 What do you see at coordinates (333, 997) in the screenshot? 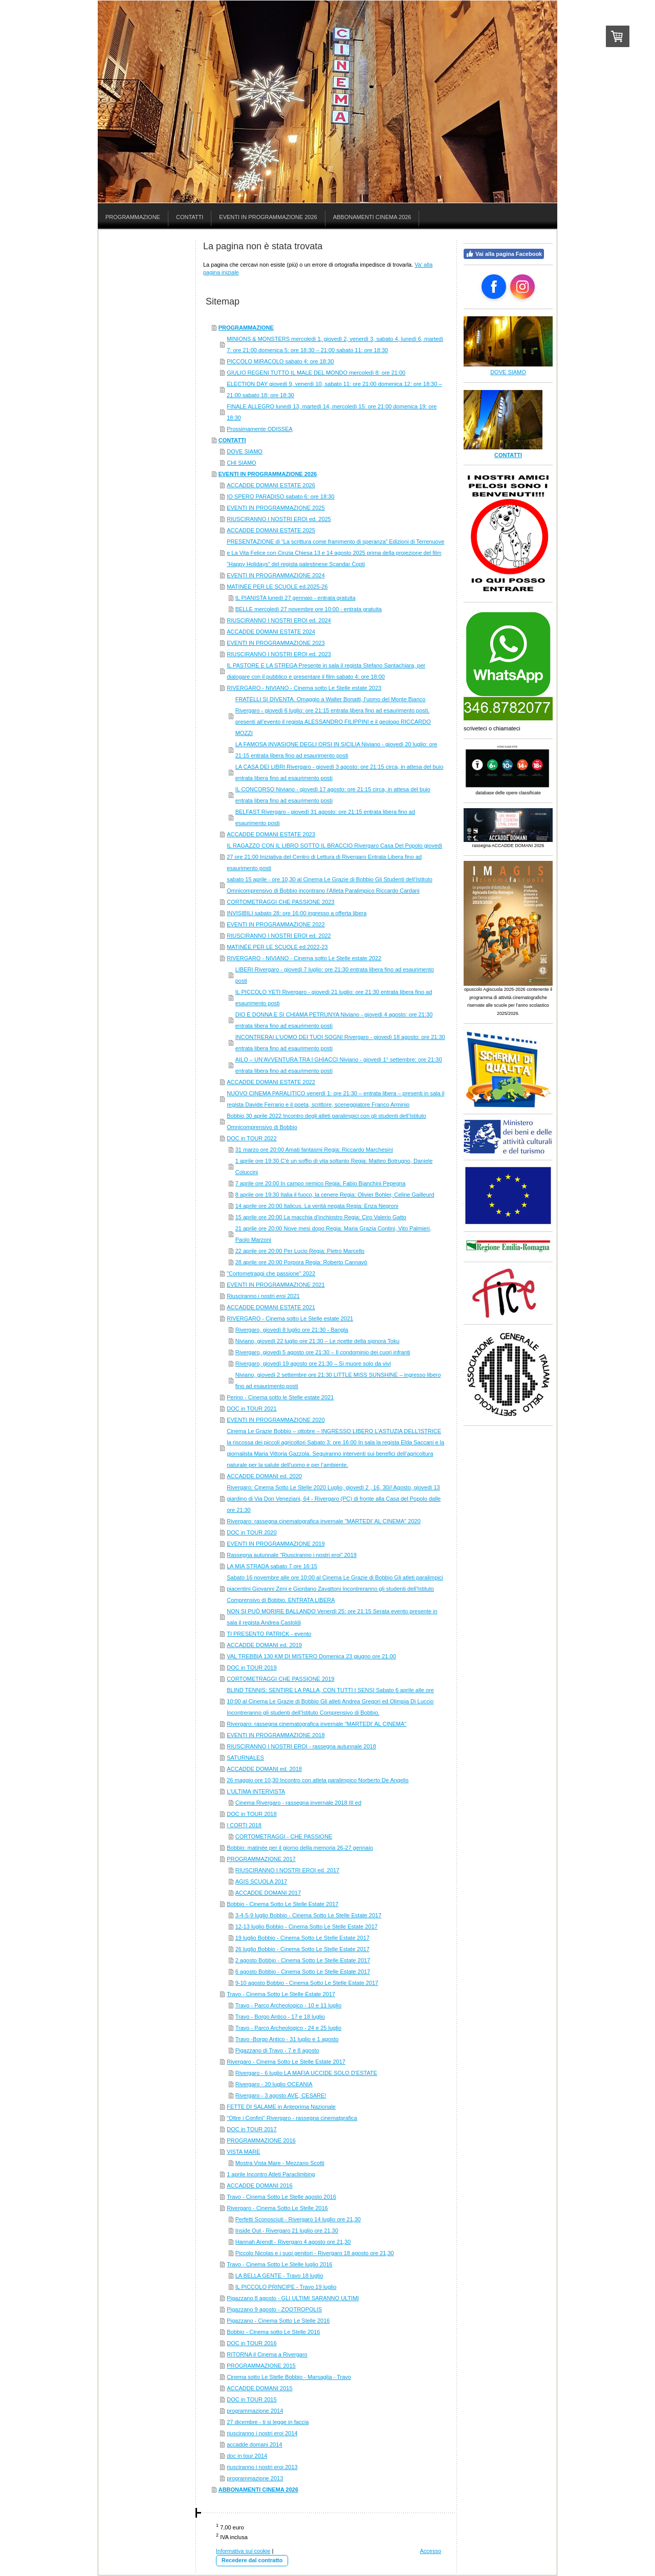
I see `IL PICCOLO YETI Rivergaro - giovedì 21 luglio: ore 21:30 entrata libera fino ad esaurimento posti` at bounding box center [333, 997].